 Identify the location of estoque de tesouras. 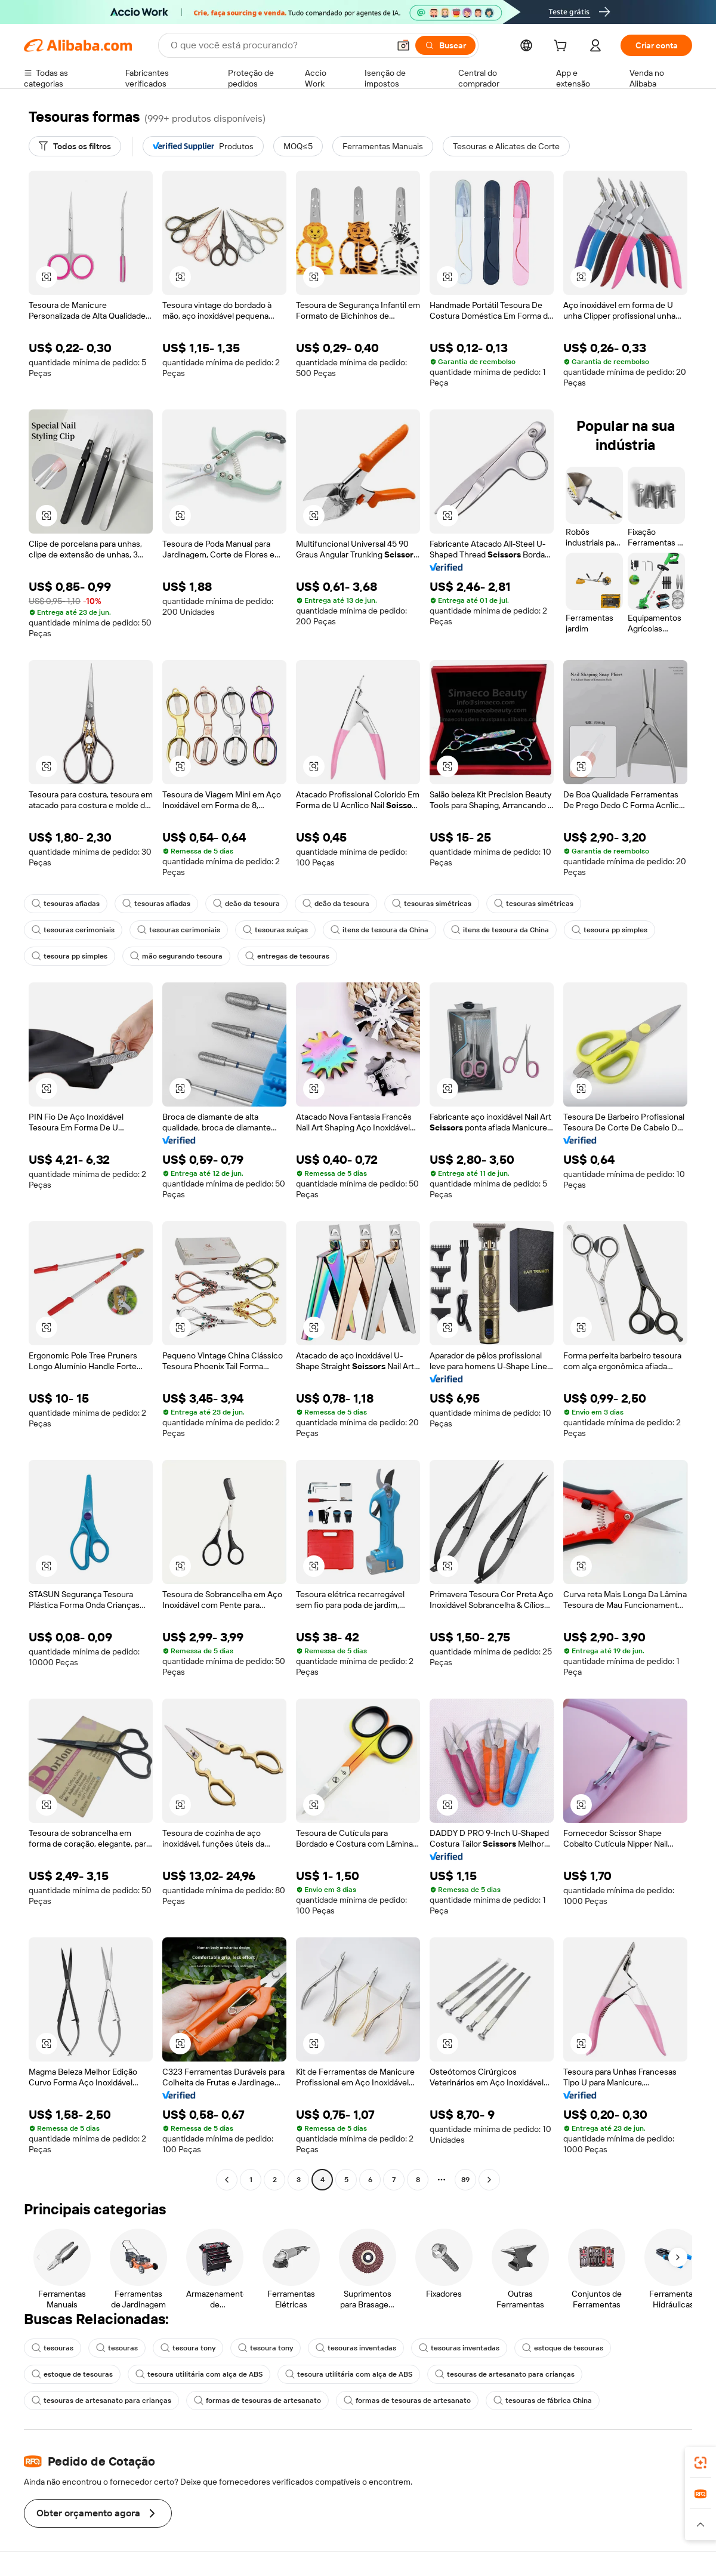
(562, 2348).